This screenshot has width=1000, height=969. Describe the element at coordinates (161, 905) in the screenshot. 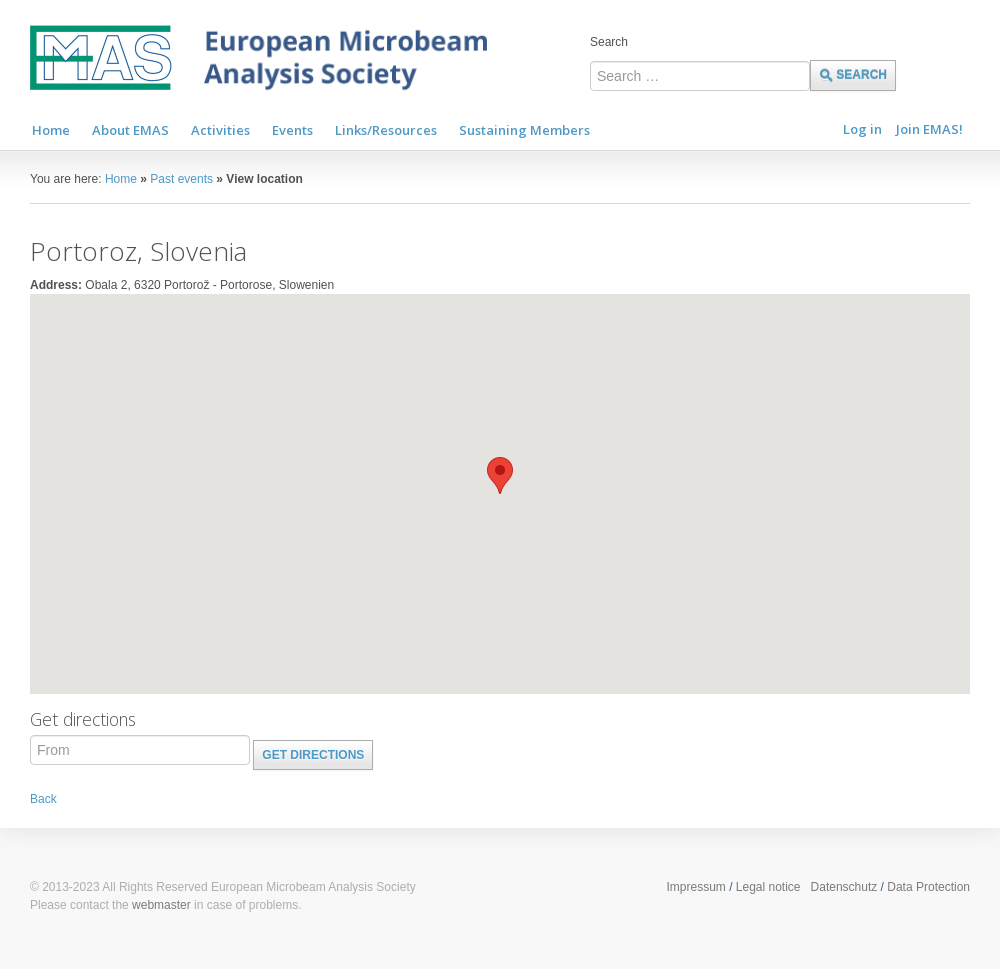

I see `webmaster` at that location.